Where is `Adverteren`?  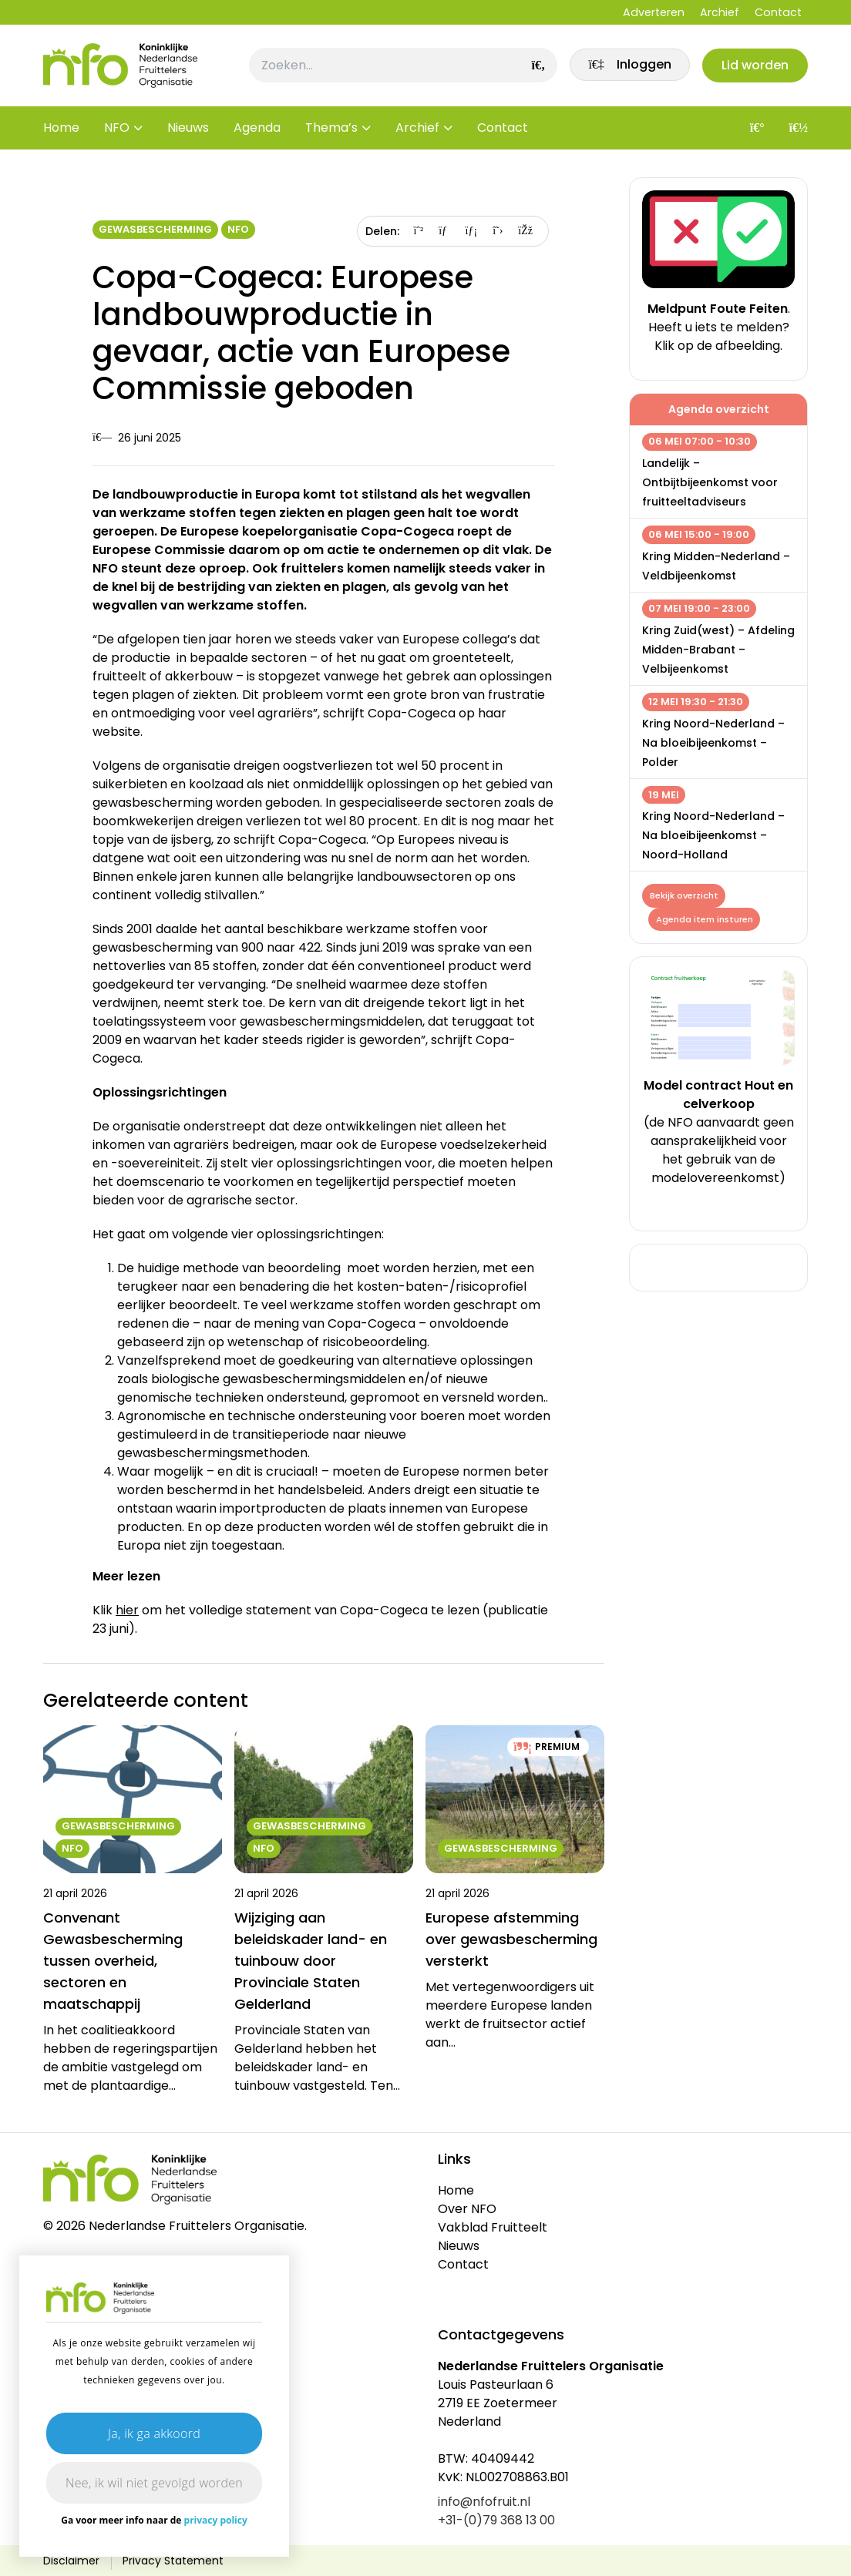
Adverteren is located at coordinates (653, 12).